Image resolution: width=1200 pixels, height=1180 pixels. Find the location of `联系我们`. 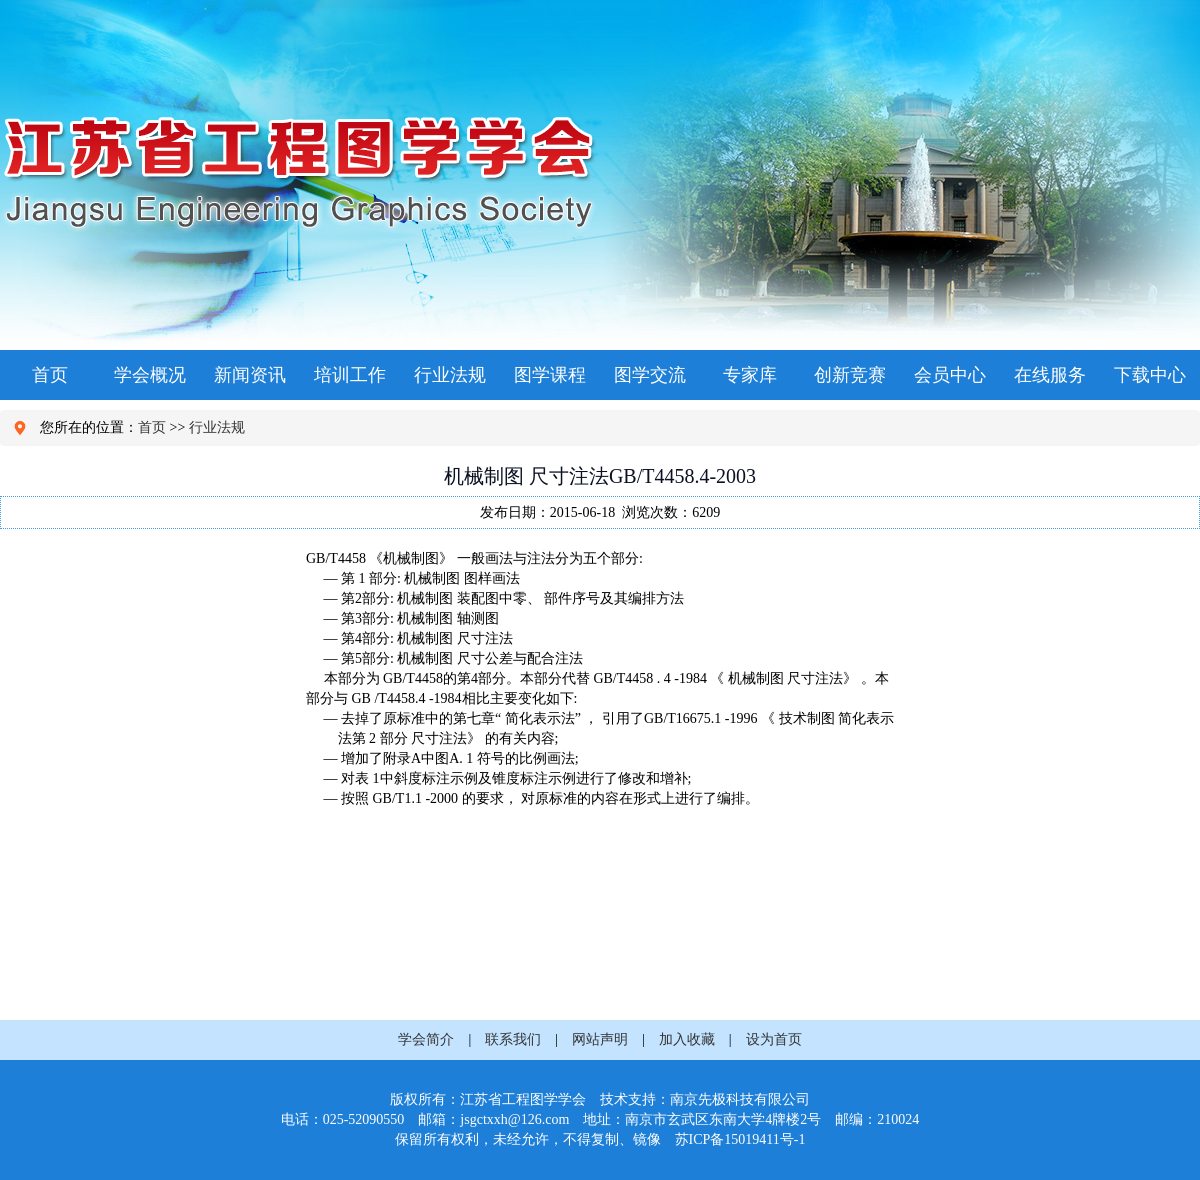

联系我们 is located at coordinates (513, 1039).